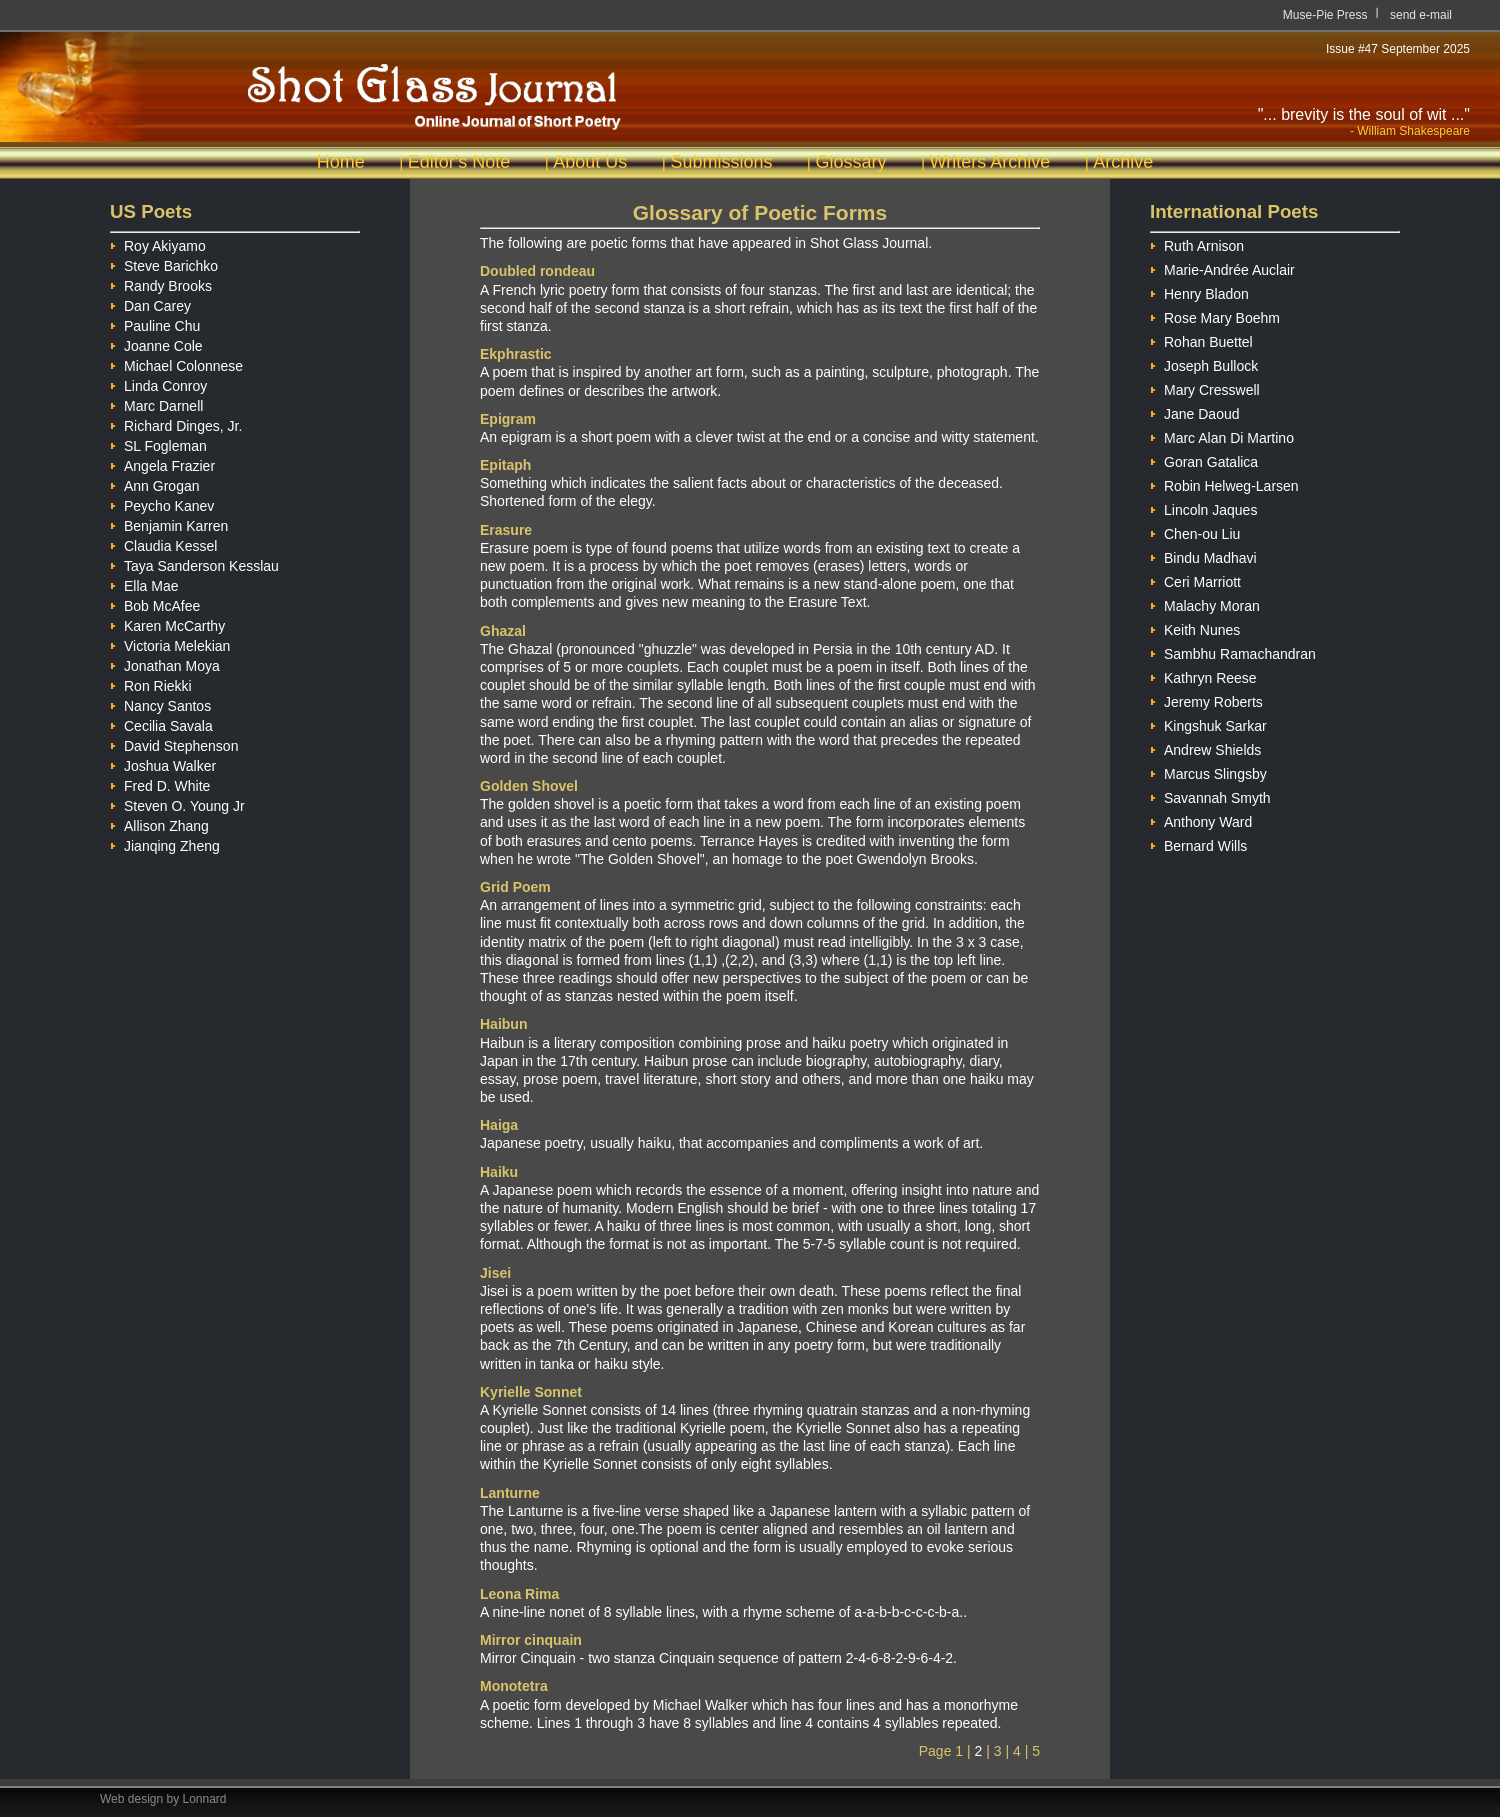  What do you see at coordinates (1197, 243) in the screenshot?
I see `Ruth Arnison` at bounding box center [1197, 243].